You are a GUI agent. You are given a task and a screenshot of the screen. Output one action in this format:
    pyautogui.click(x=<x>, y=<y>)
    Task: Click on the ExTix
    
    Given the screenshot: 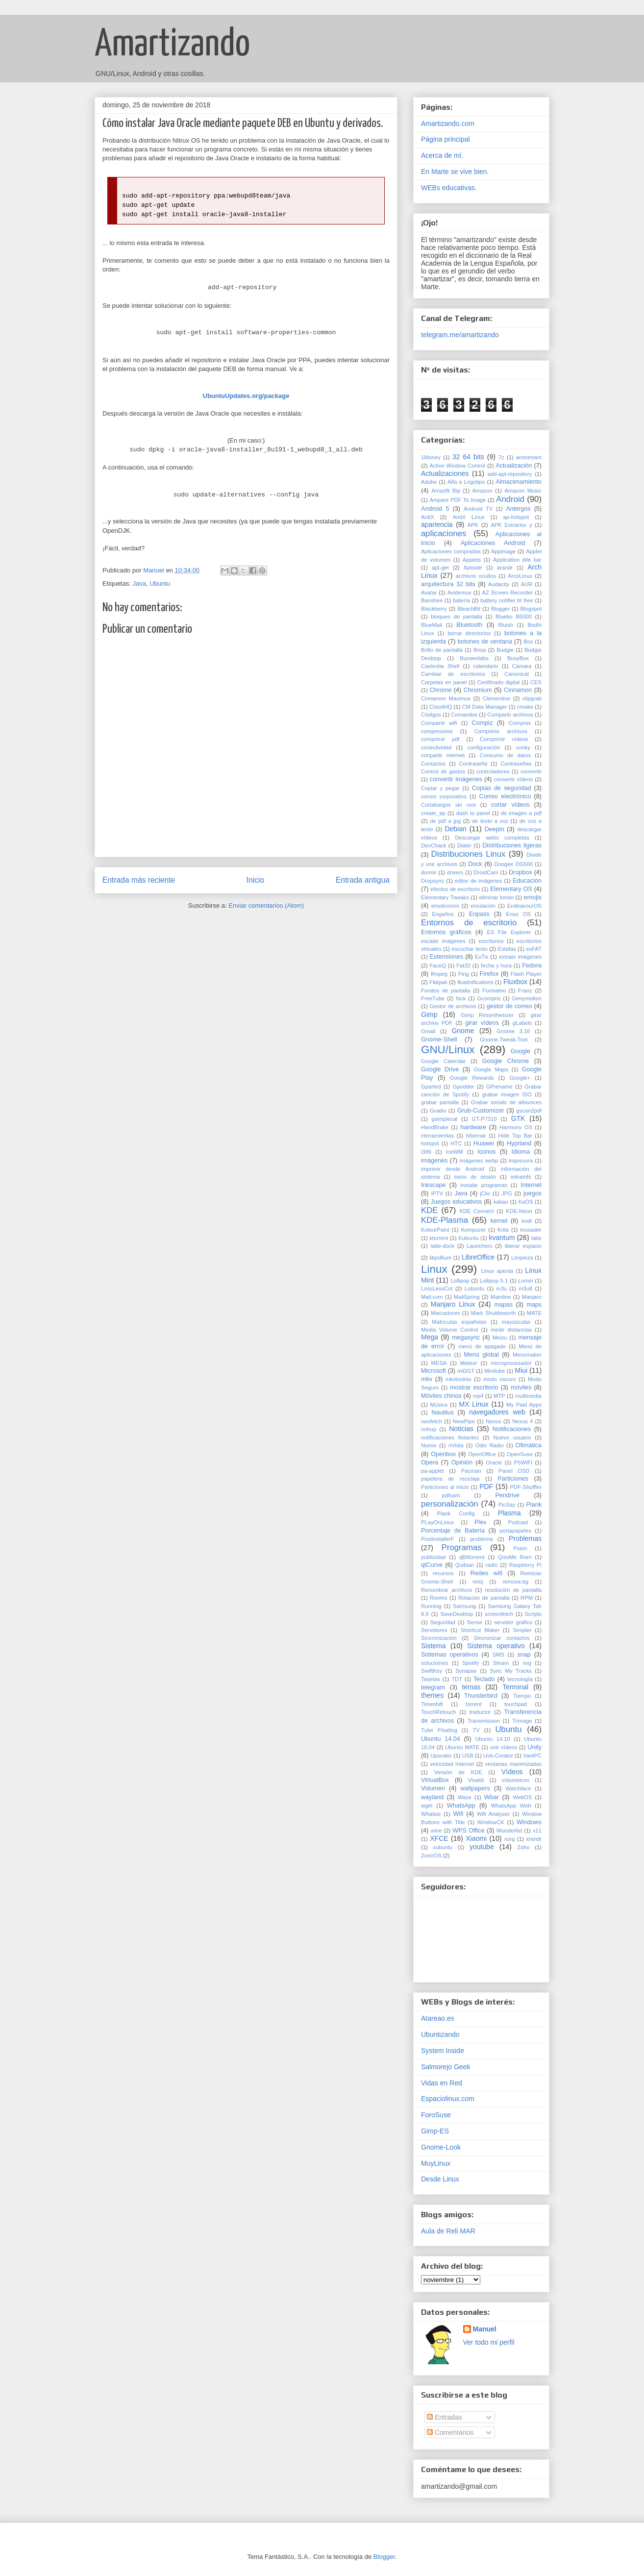 What is the action you would take?
    pyautogui.click(x=482, y=957)
    